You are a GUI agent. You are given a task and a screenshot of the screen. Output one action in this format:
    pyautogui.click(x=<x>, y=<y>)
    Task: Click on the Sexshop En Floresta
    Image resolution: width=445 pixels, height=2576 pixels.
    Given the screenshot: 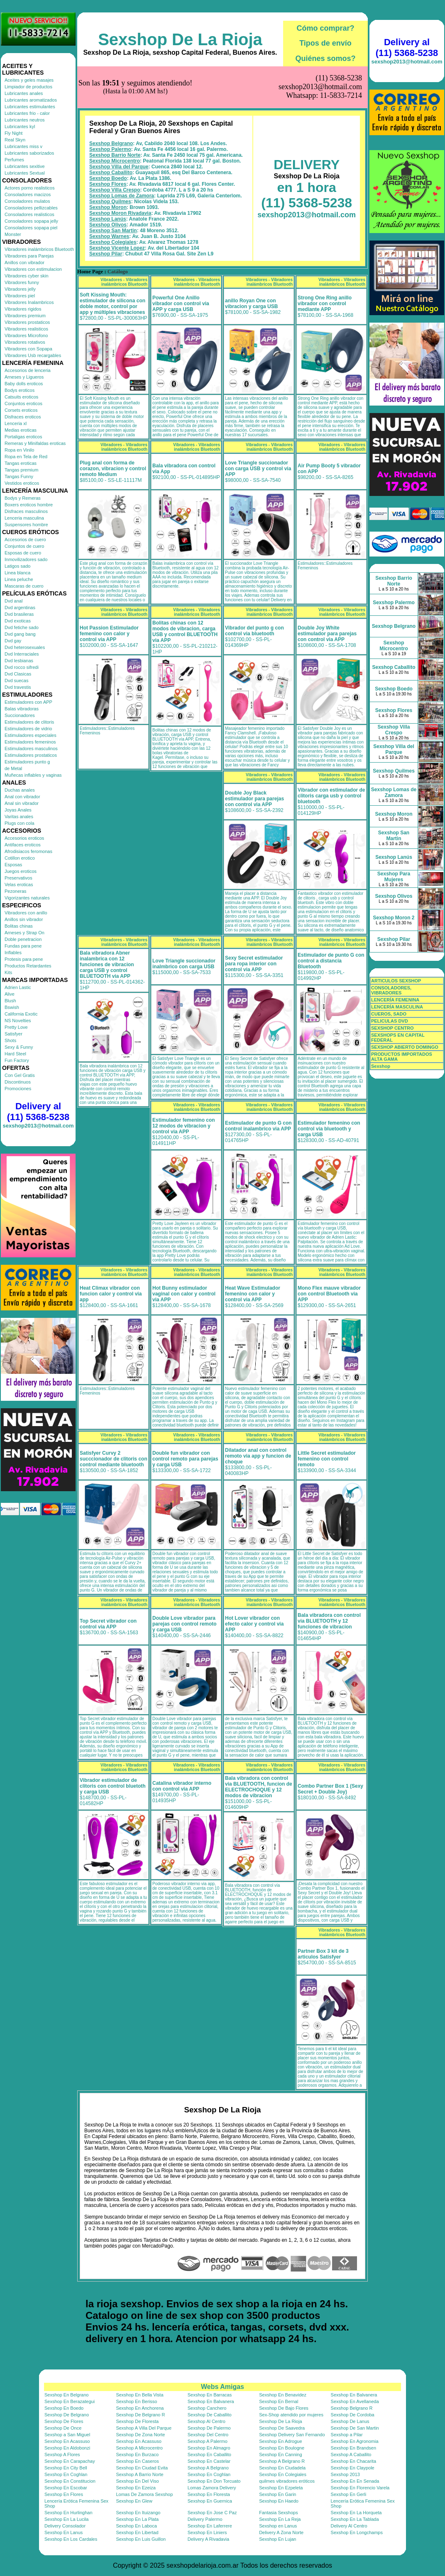 What is the action you would take?
    pyautogui.click(x=209, y=2494)
    